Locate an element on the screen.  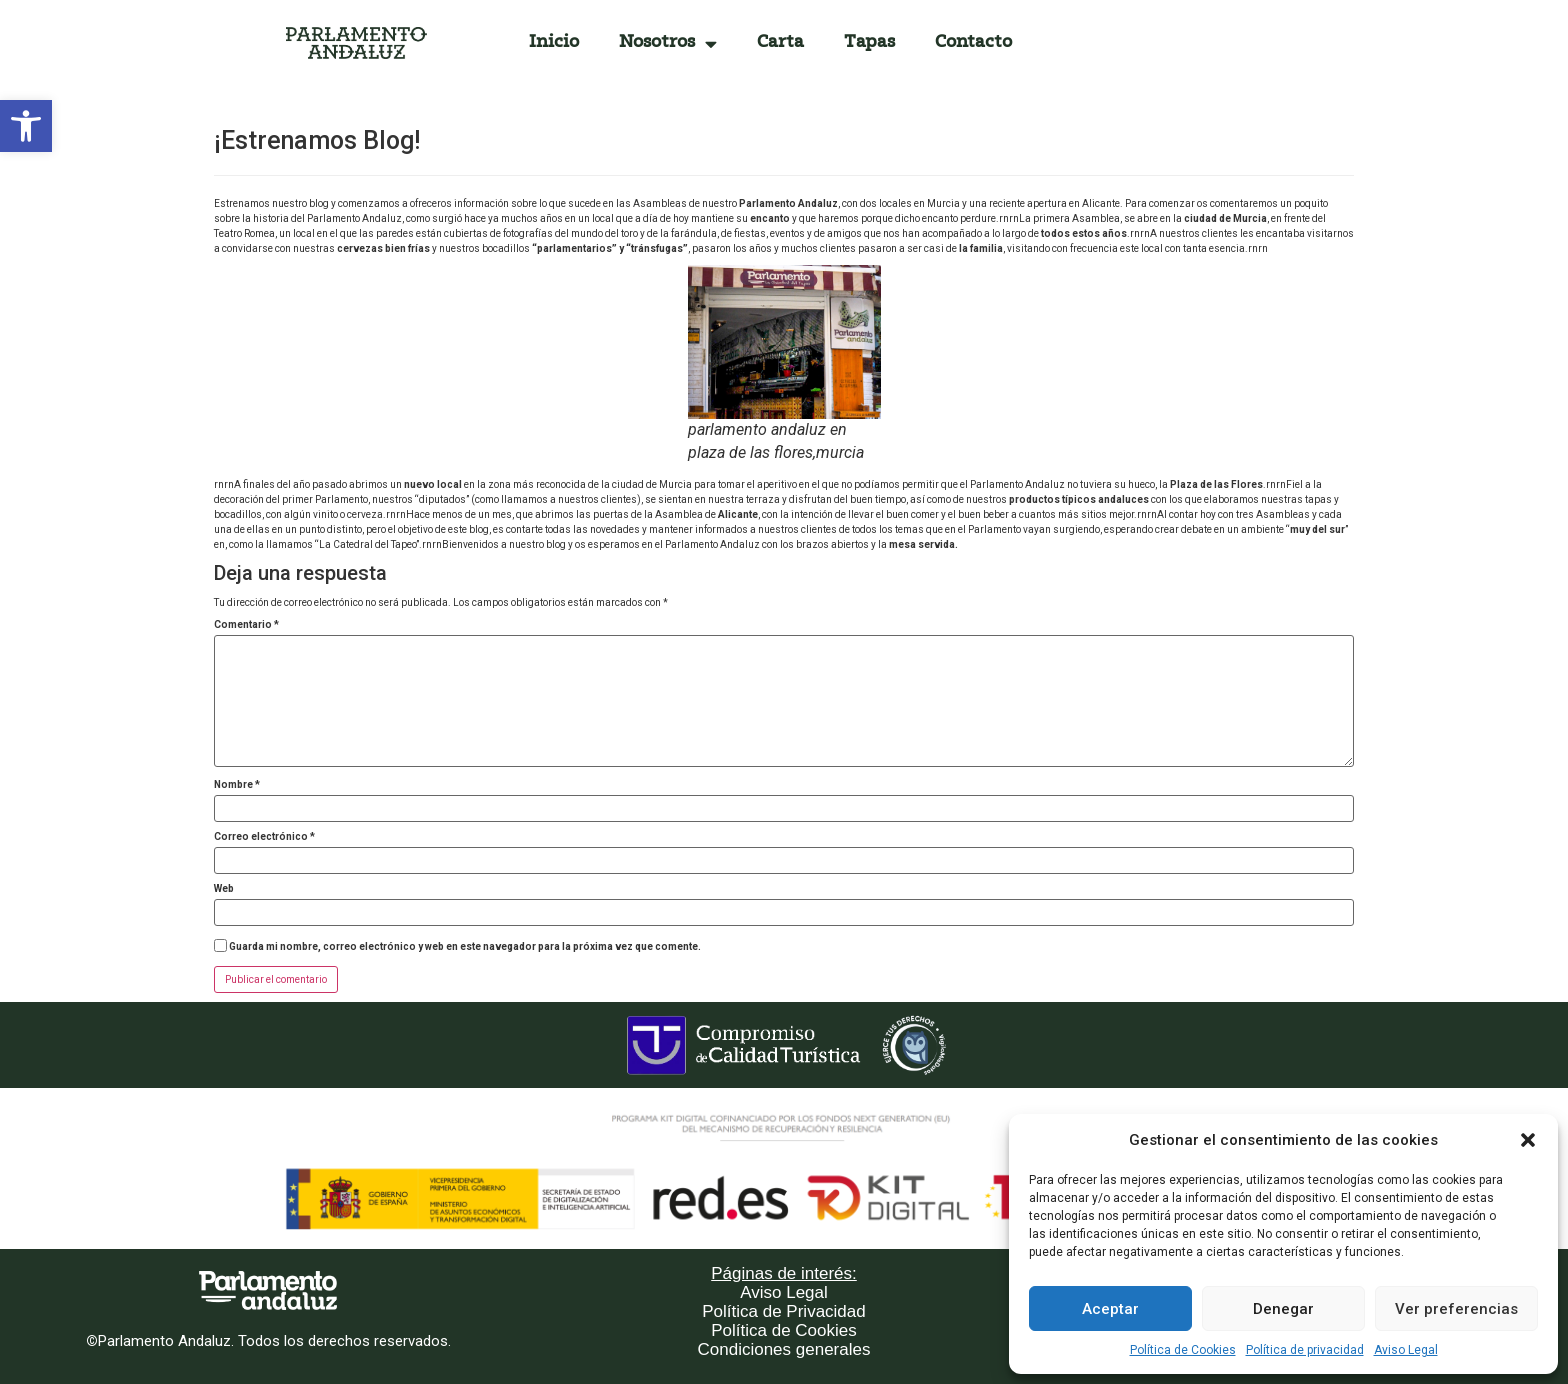
Política de Cookies is located at coordinates (1183, 1350).